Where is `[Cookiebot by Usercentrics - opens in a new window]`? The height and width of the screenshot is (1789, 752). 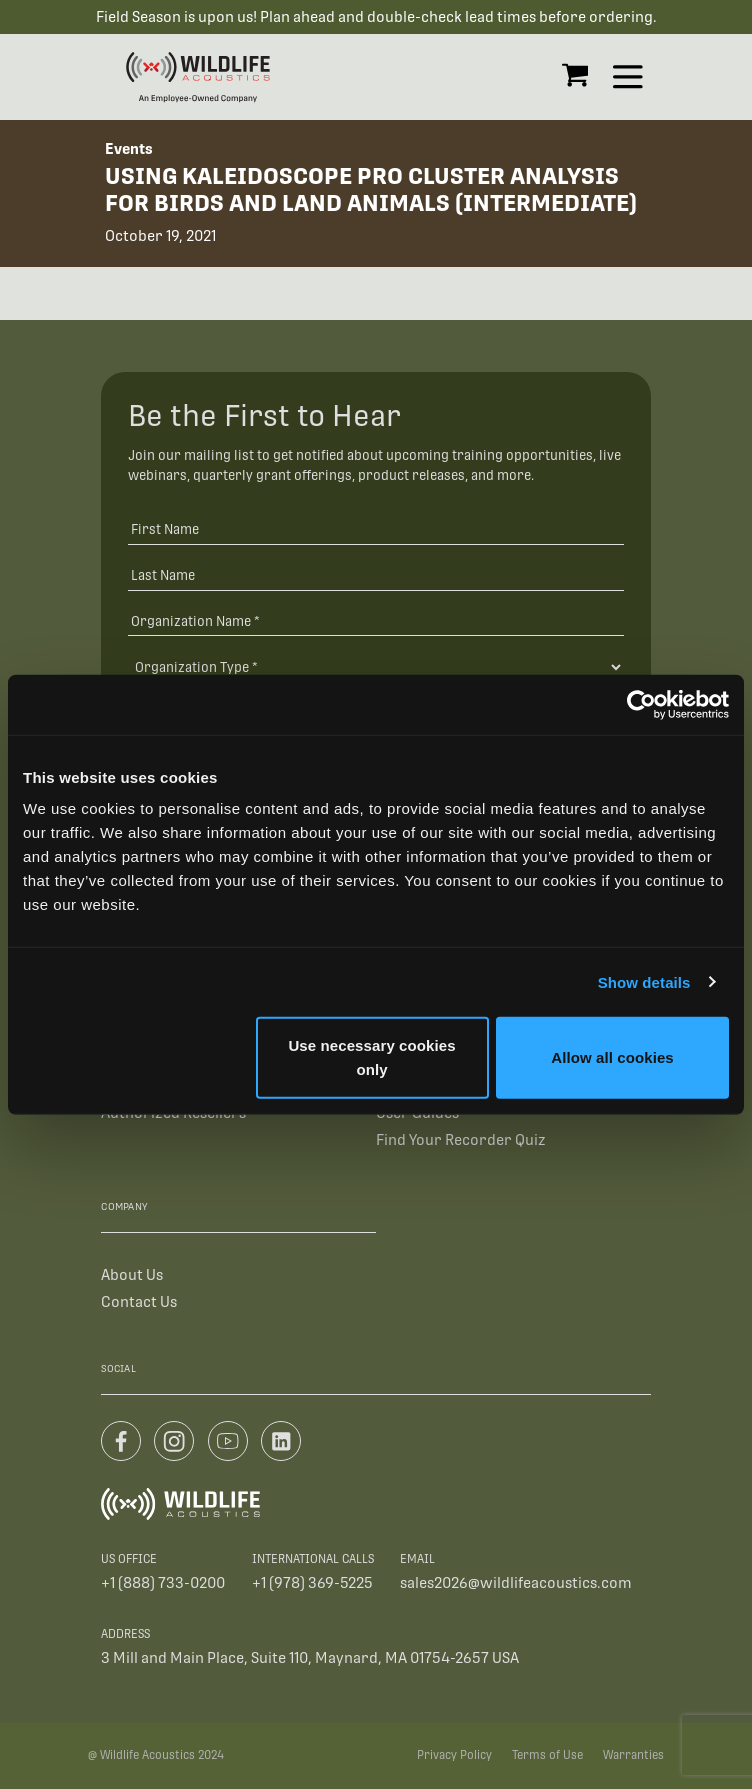 [Cookiebot by Usercentrics - opens in a new window] is located at coordinates (641, 704).